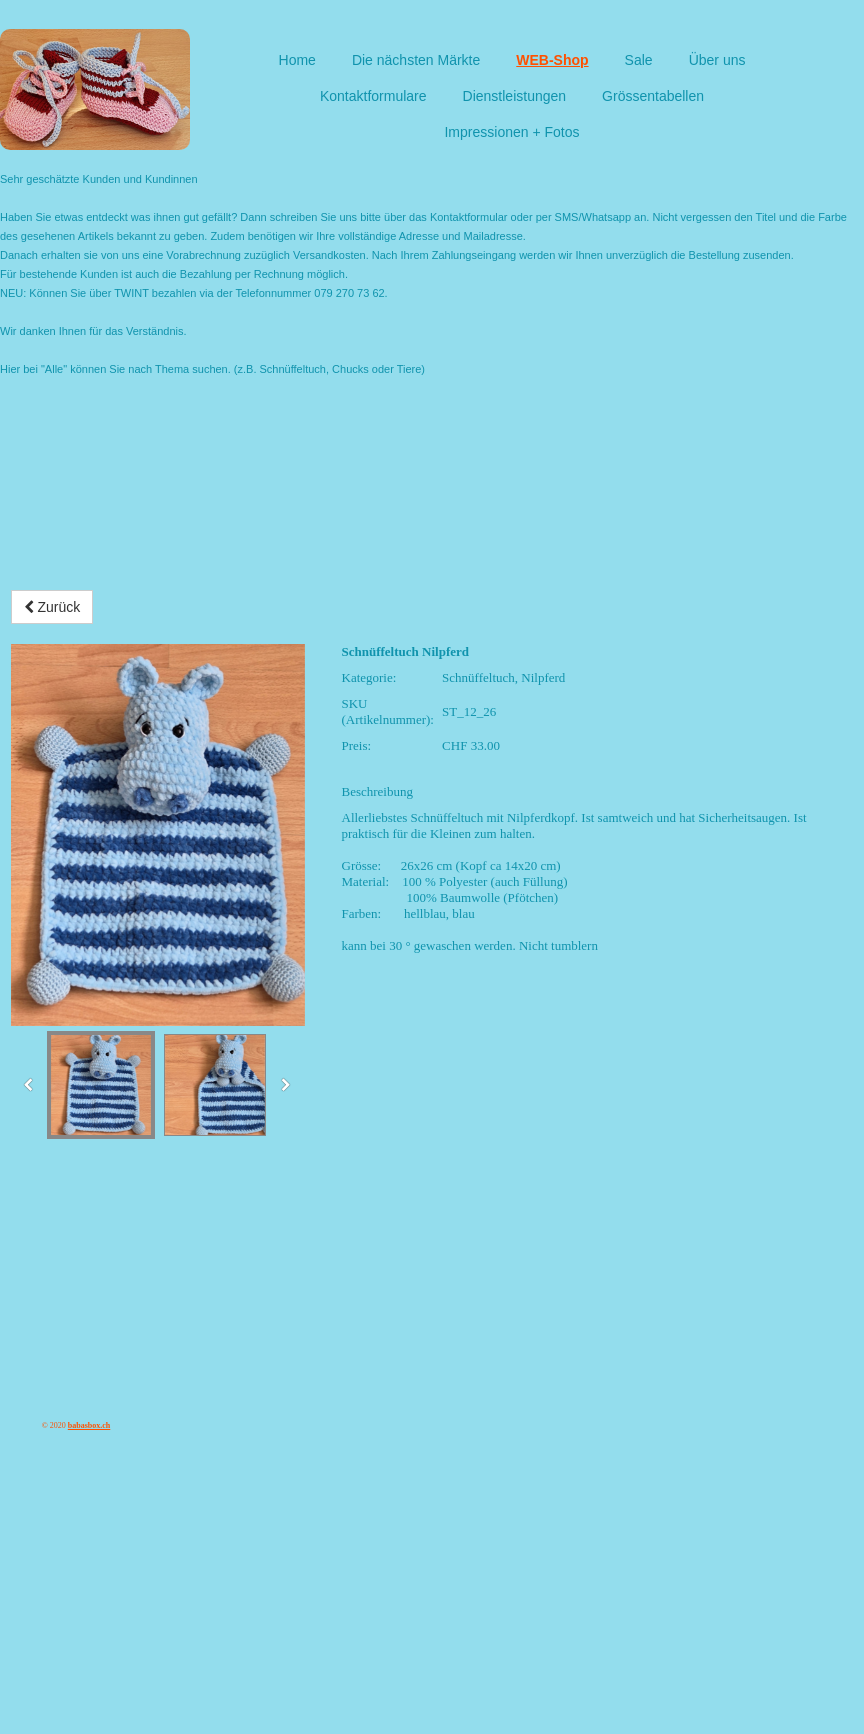 This screenshot has height=1734, width=864. What do you see at coordinates (515, 96) in the screenshot?
I see `Dienstleistungen` at bounding box center [515, 96].